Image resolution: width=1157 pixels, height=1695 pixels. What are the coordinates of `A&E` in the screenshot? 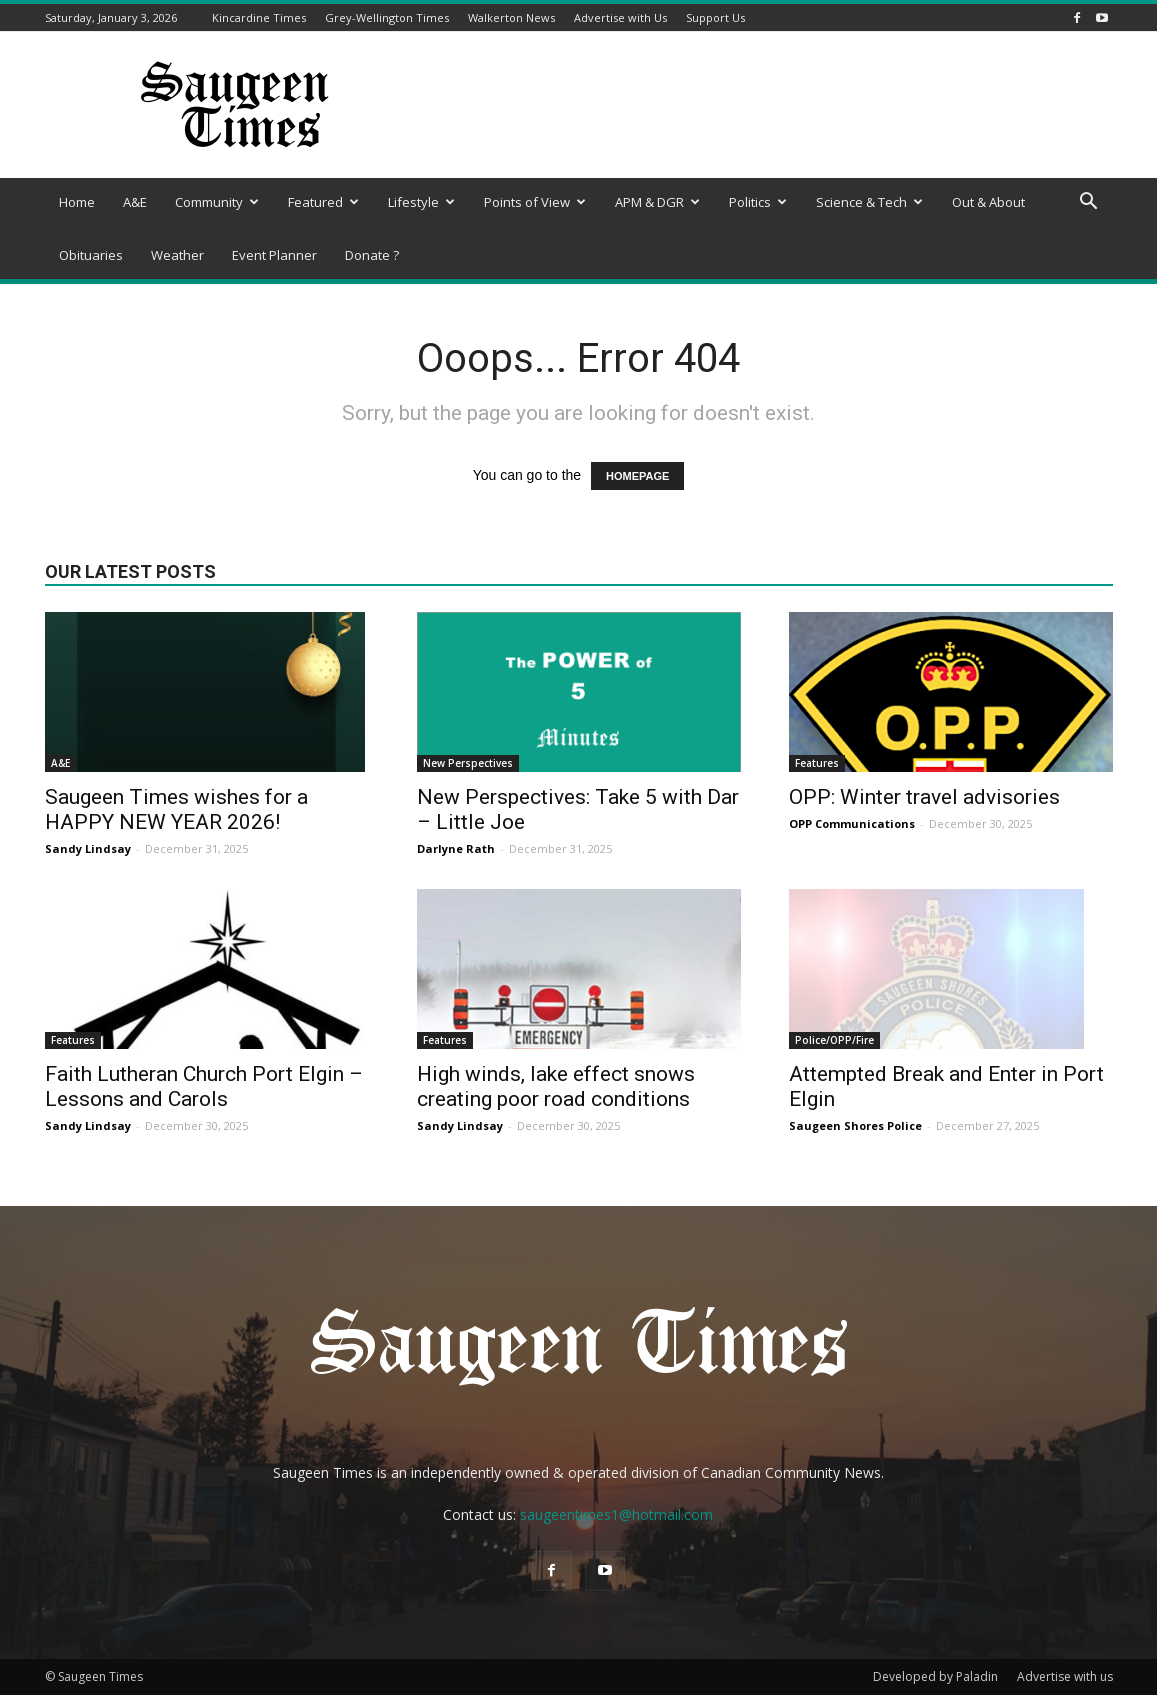 It's located at (135, 202).